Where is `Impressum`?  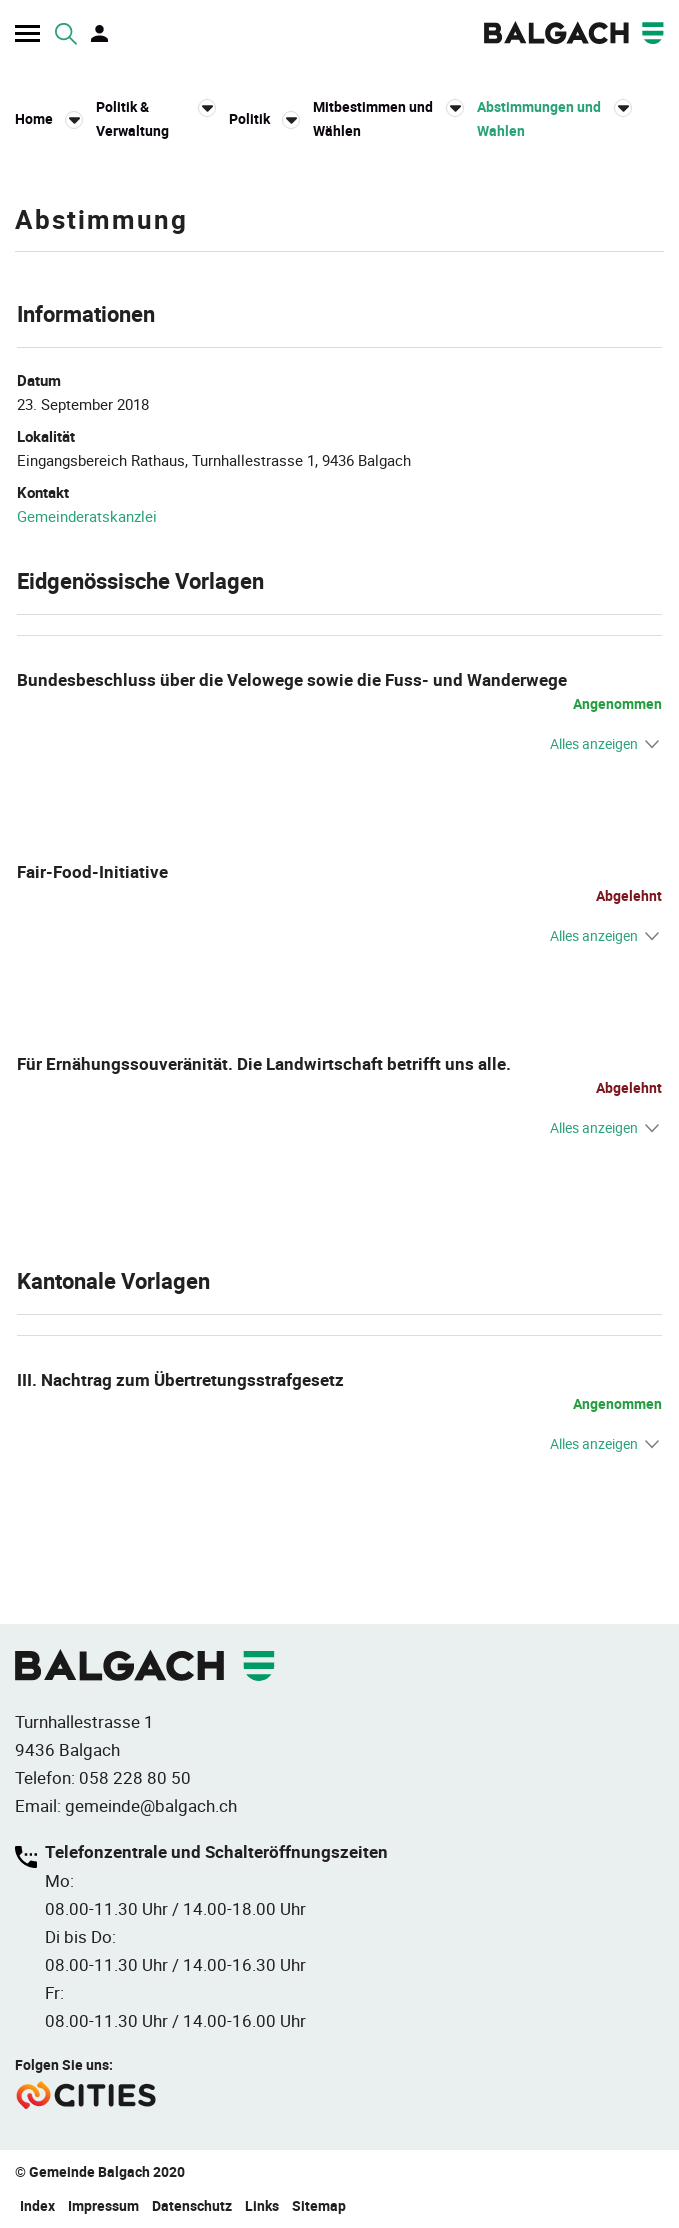
Impressum is located at coordinates (103, 2205).